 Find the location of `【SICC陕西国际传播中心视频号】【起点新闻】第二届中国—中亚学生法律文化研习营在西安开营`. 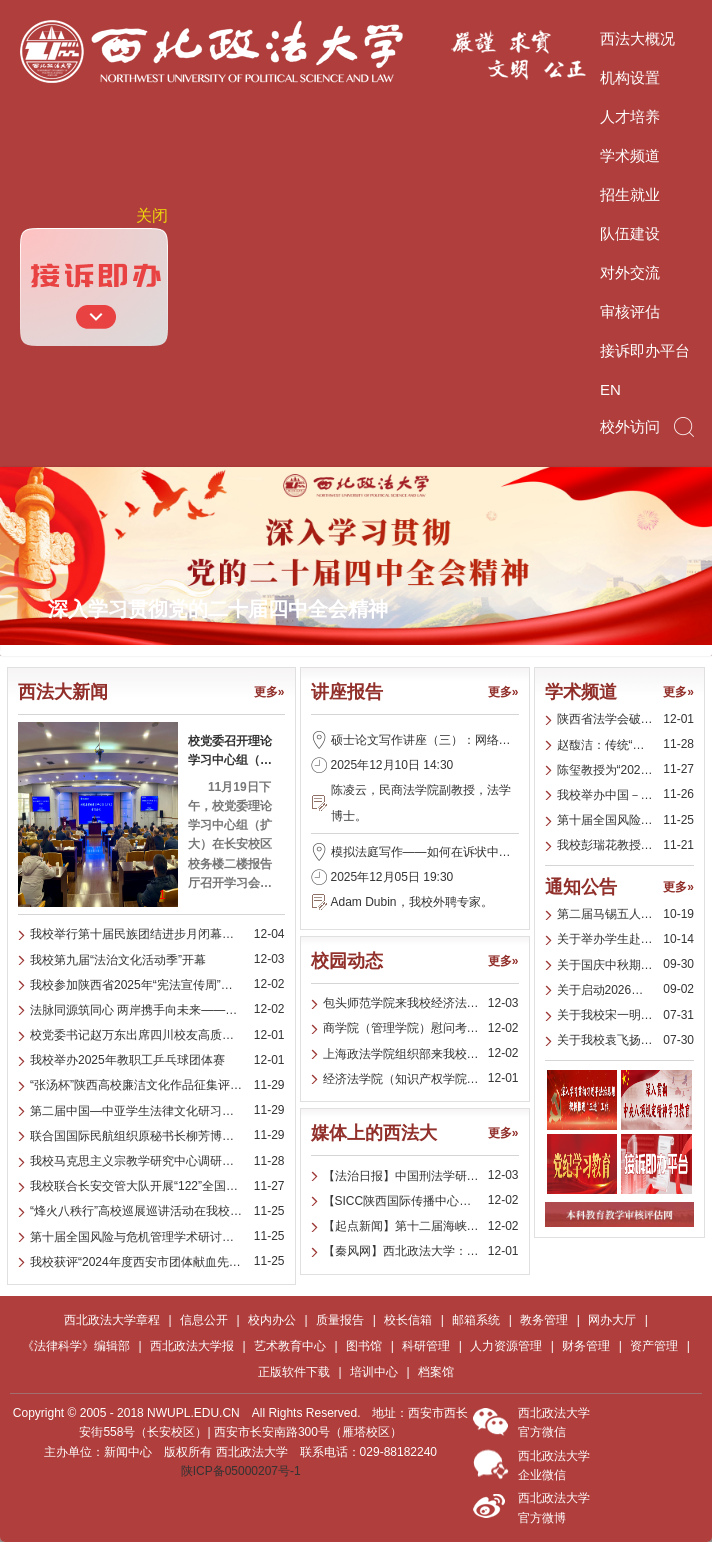

【SICC陕西国际传播中心视频号】【起点新闻】第二届中国—中亚学生法律文化研习营在西安开营 is located at coordinates (421, 1201).